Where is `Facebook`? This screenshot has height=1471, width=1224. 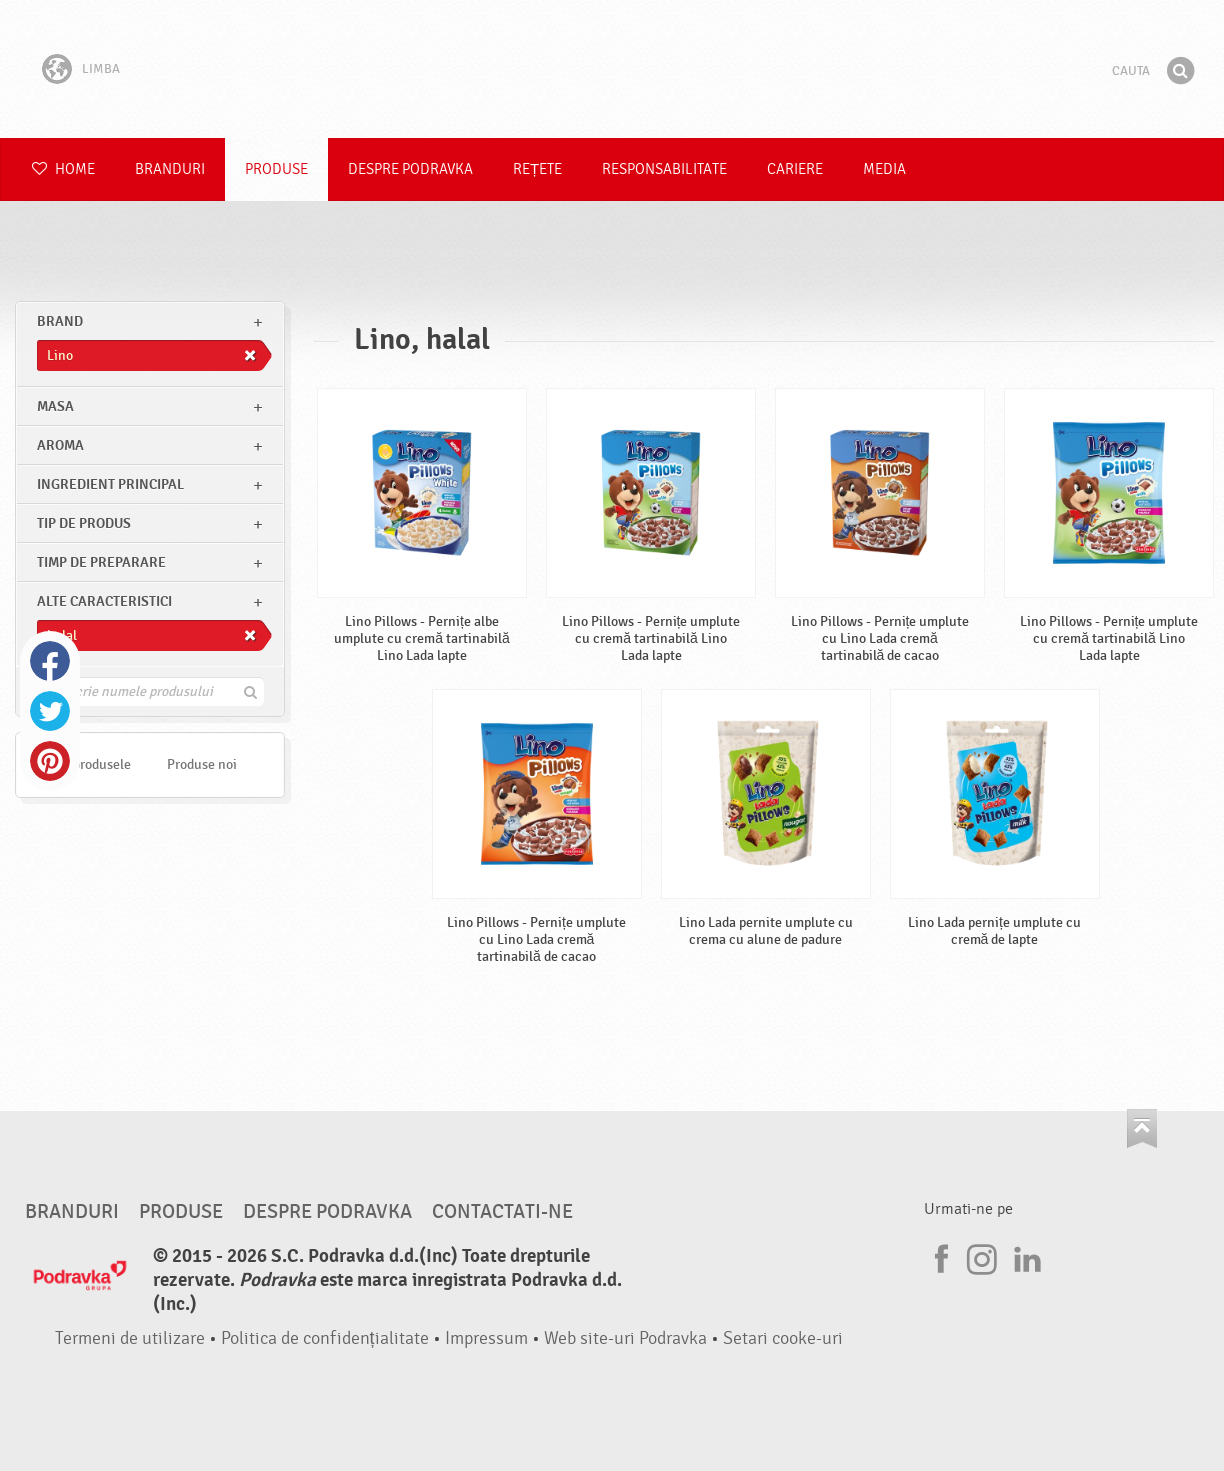
Facebook is located at coordinates (50, 661).